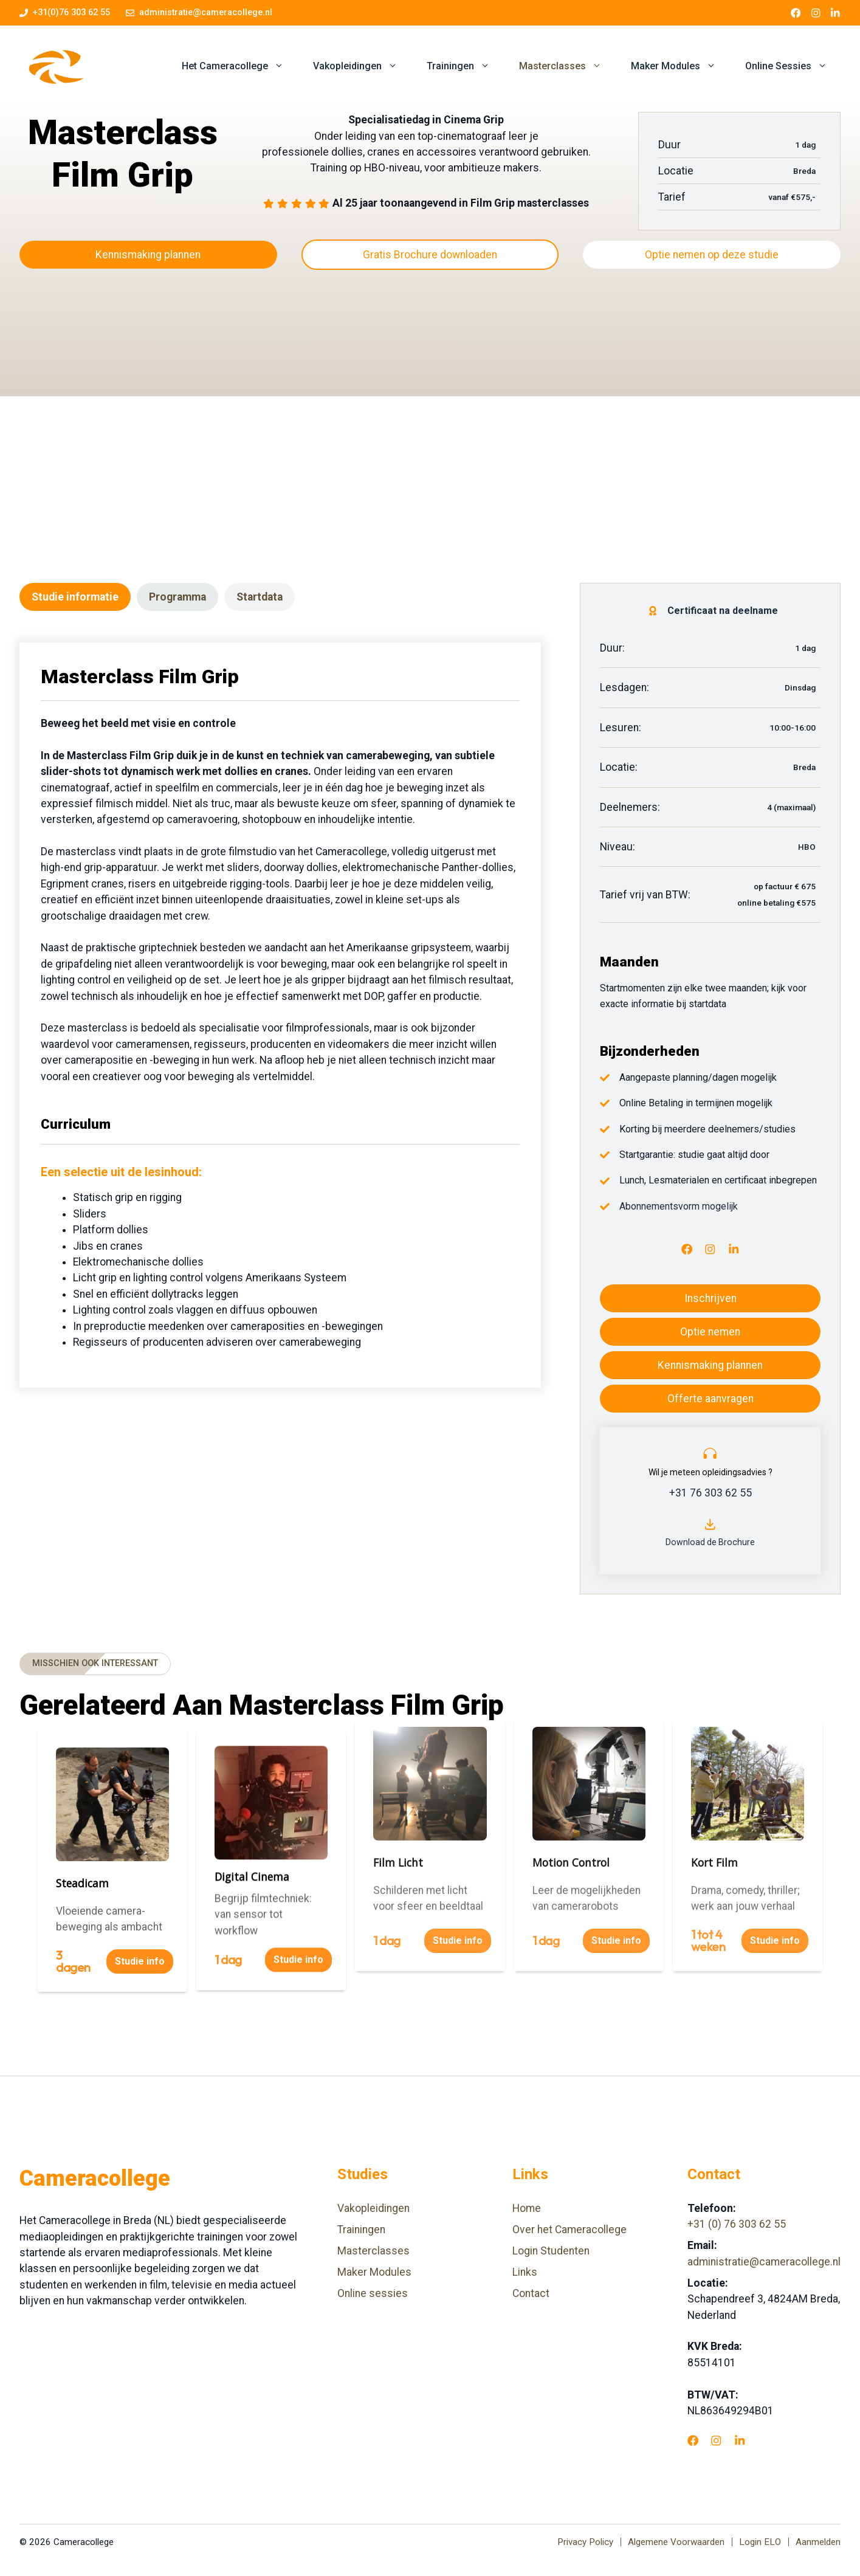 This screenshot has height=2576, width=860. What do you see at coordinates (681, 66) in the screenshot?
I see `Maker Modules` at bounding box center [681, 66].